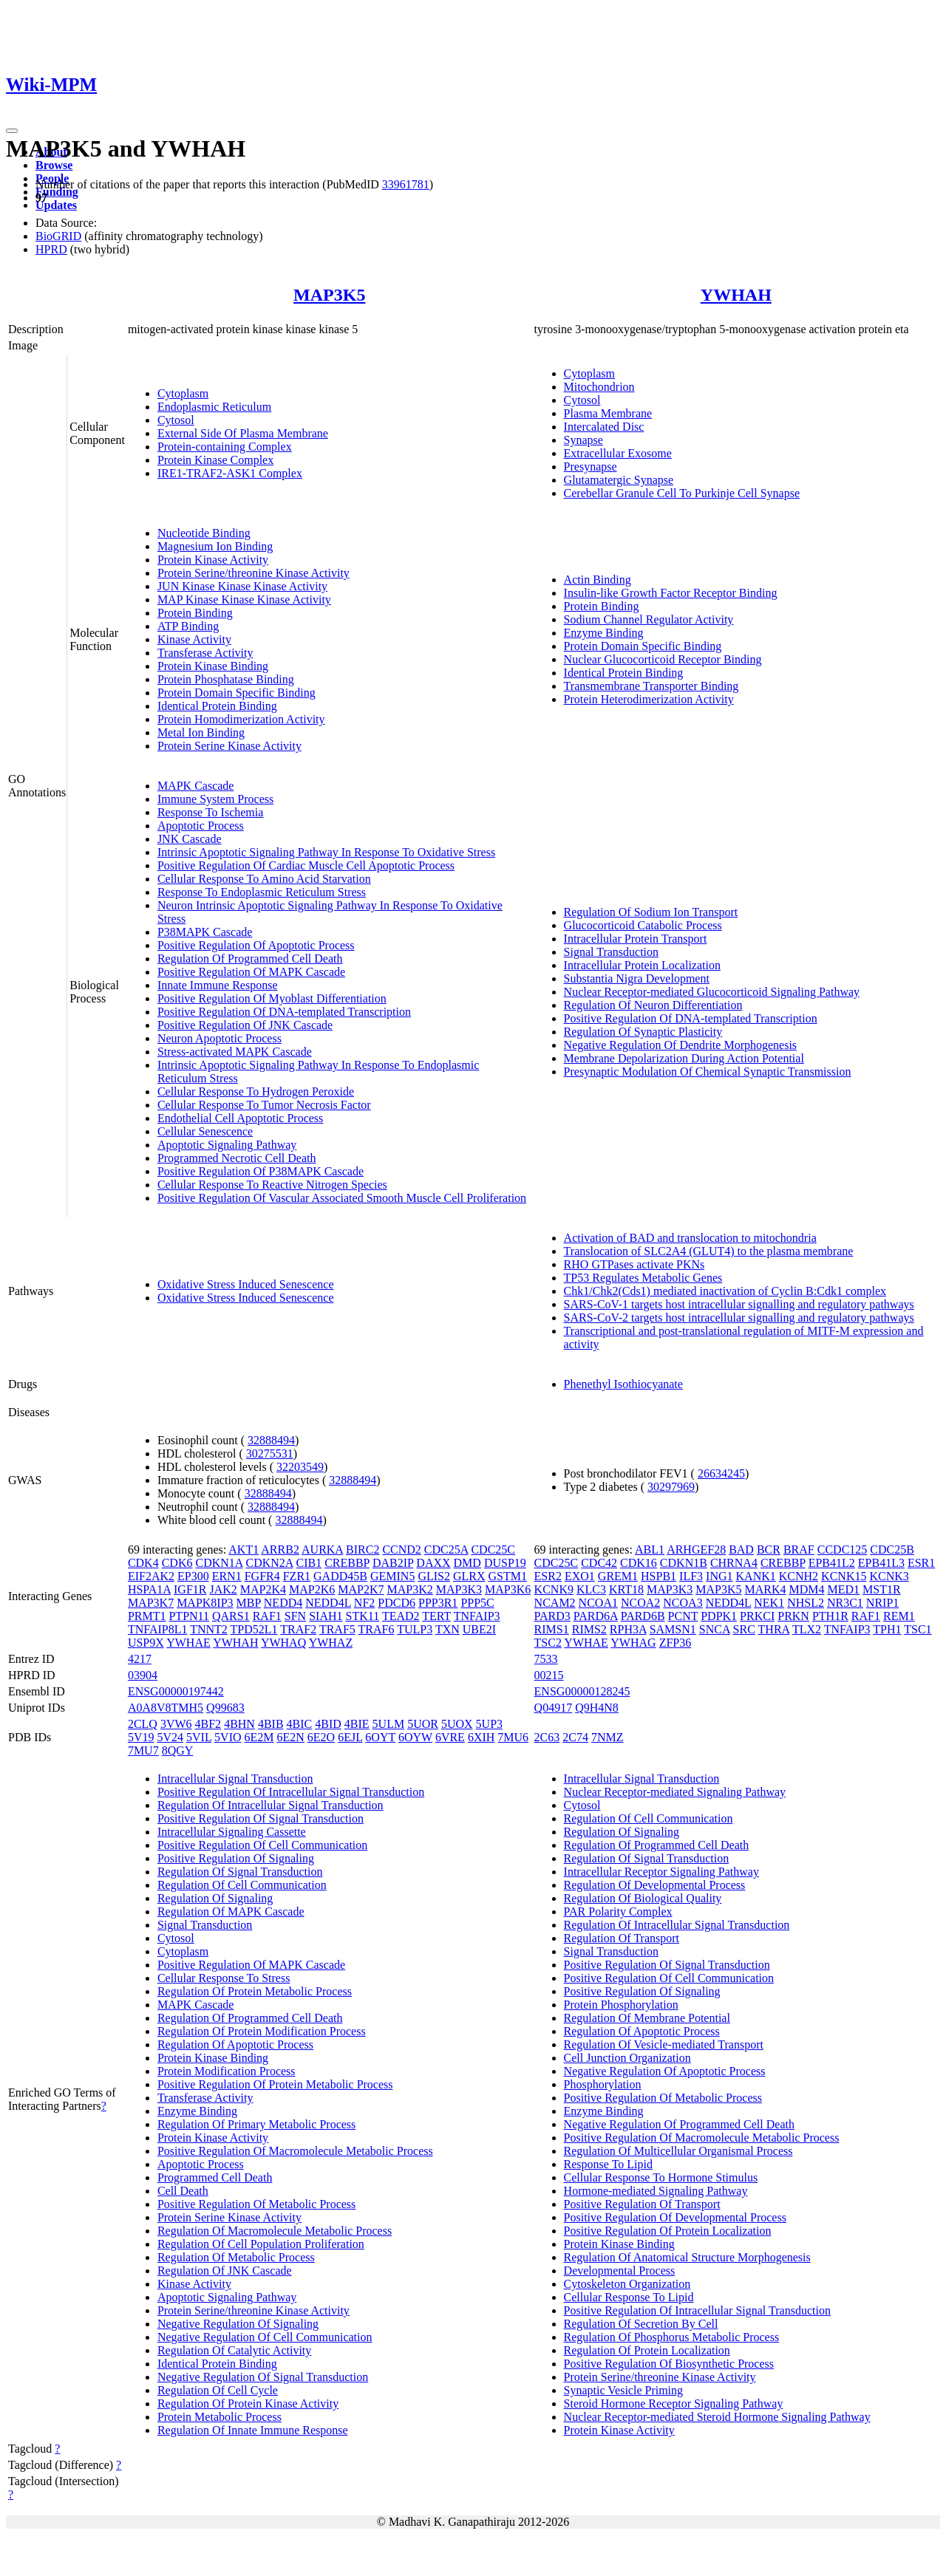 This screenshot has width=946, height=2576. Describe the element at coordinates (271, 1724) in the screenshot. I see `4BIB` at that location.